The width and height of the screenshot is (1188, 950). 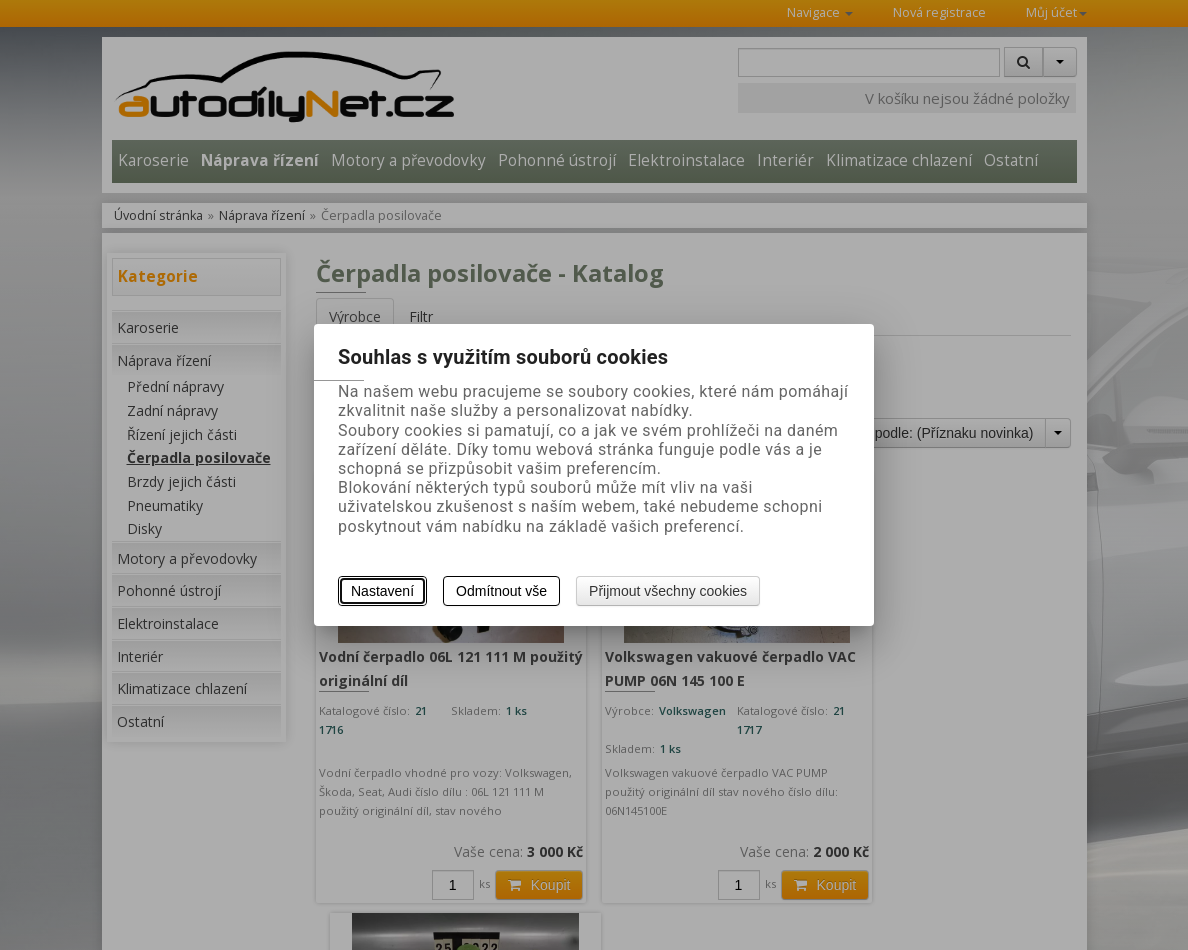 What do you see at coordinates (668, 591) in the screenshot?
I see `Přijmout všechny cookies` at bounding box center [668, 591].